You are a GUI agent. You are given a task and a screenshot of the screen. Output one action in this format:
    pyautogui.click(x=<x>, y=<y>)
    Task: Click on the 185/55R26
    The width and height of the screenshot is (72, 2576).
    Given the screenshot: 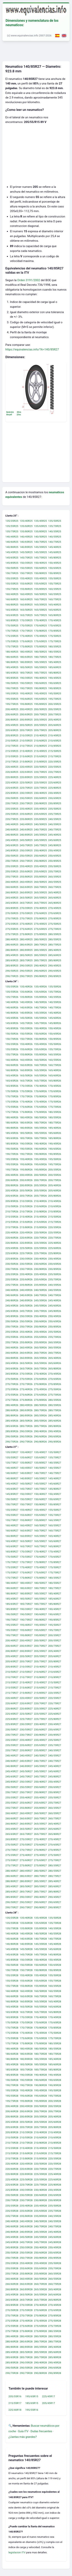 What is the action you would take?
    pyautogui.click(x=40, y=1133)
    